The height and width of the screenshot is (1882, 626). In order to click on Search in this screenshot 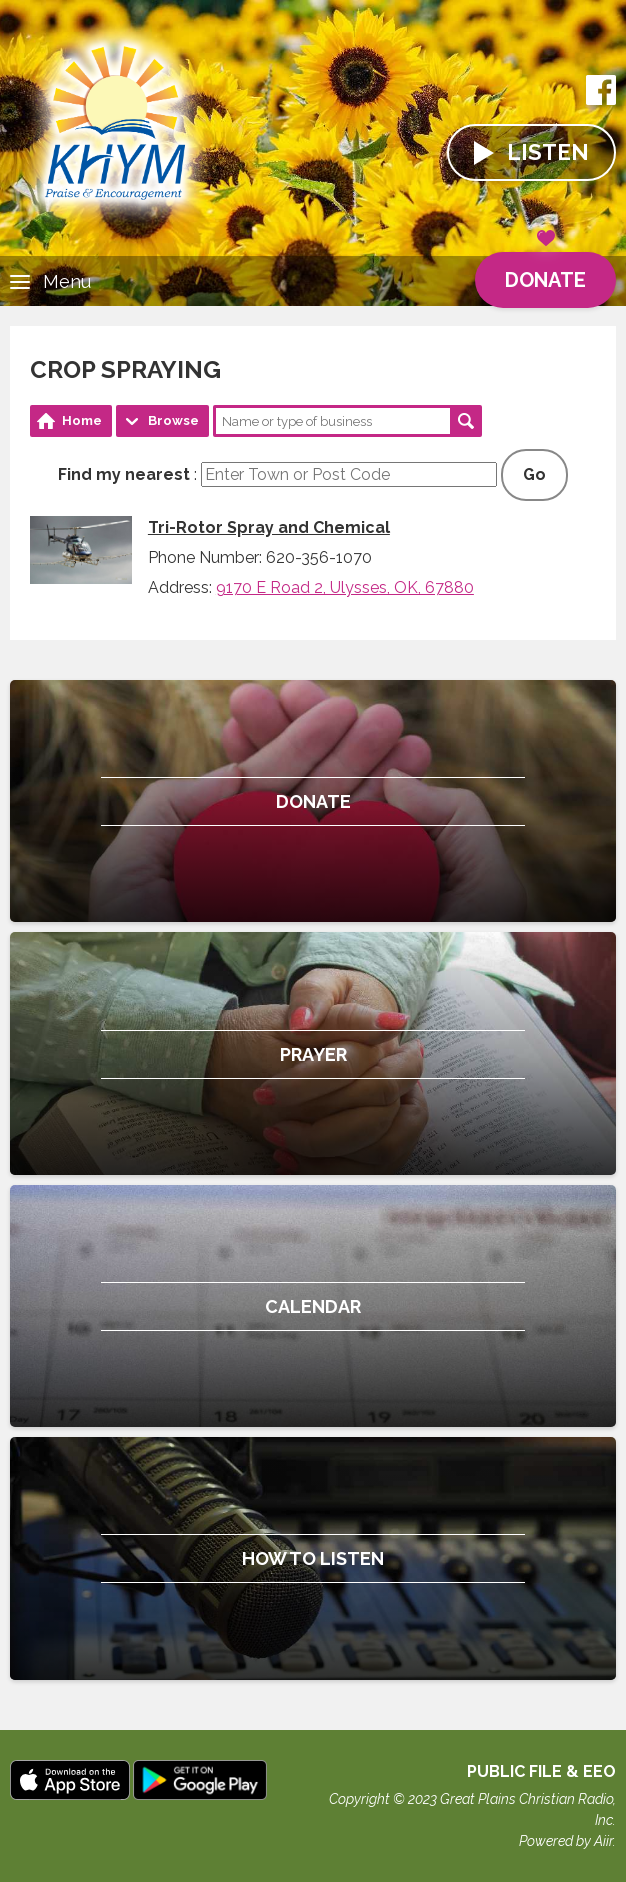, I will do `click(466, 421)`.